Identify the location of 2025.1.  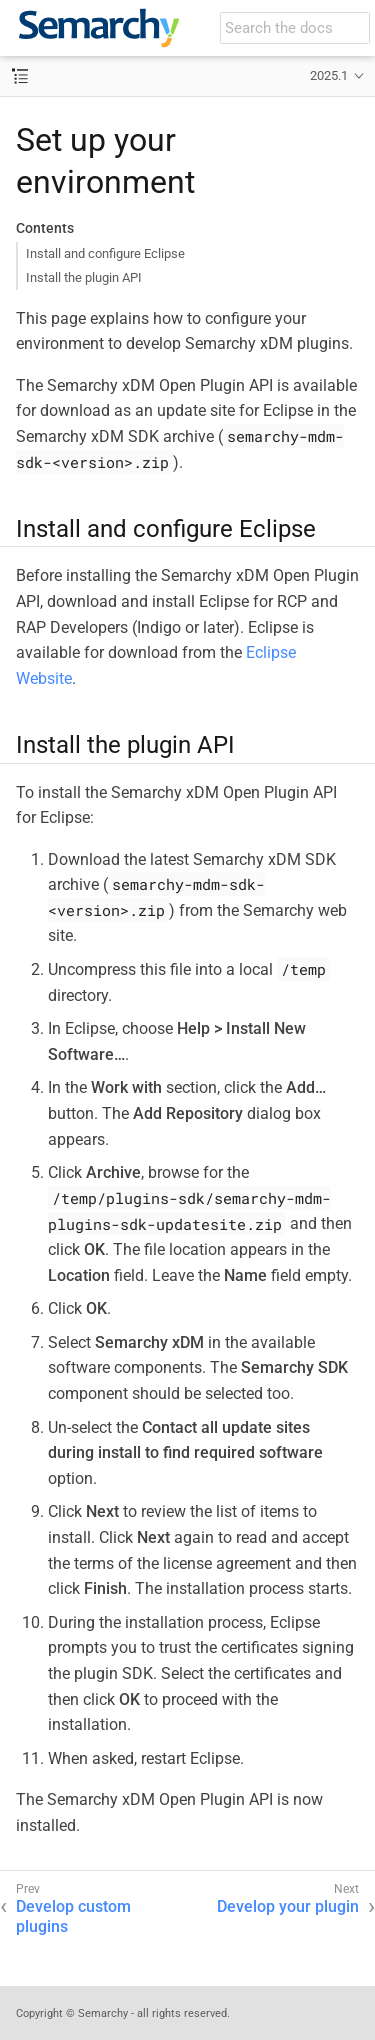
(329, 75).